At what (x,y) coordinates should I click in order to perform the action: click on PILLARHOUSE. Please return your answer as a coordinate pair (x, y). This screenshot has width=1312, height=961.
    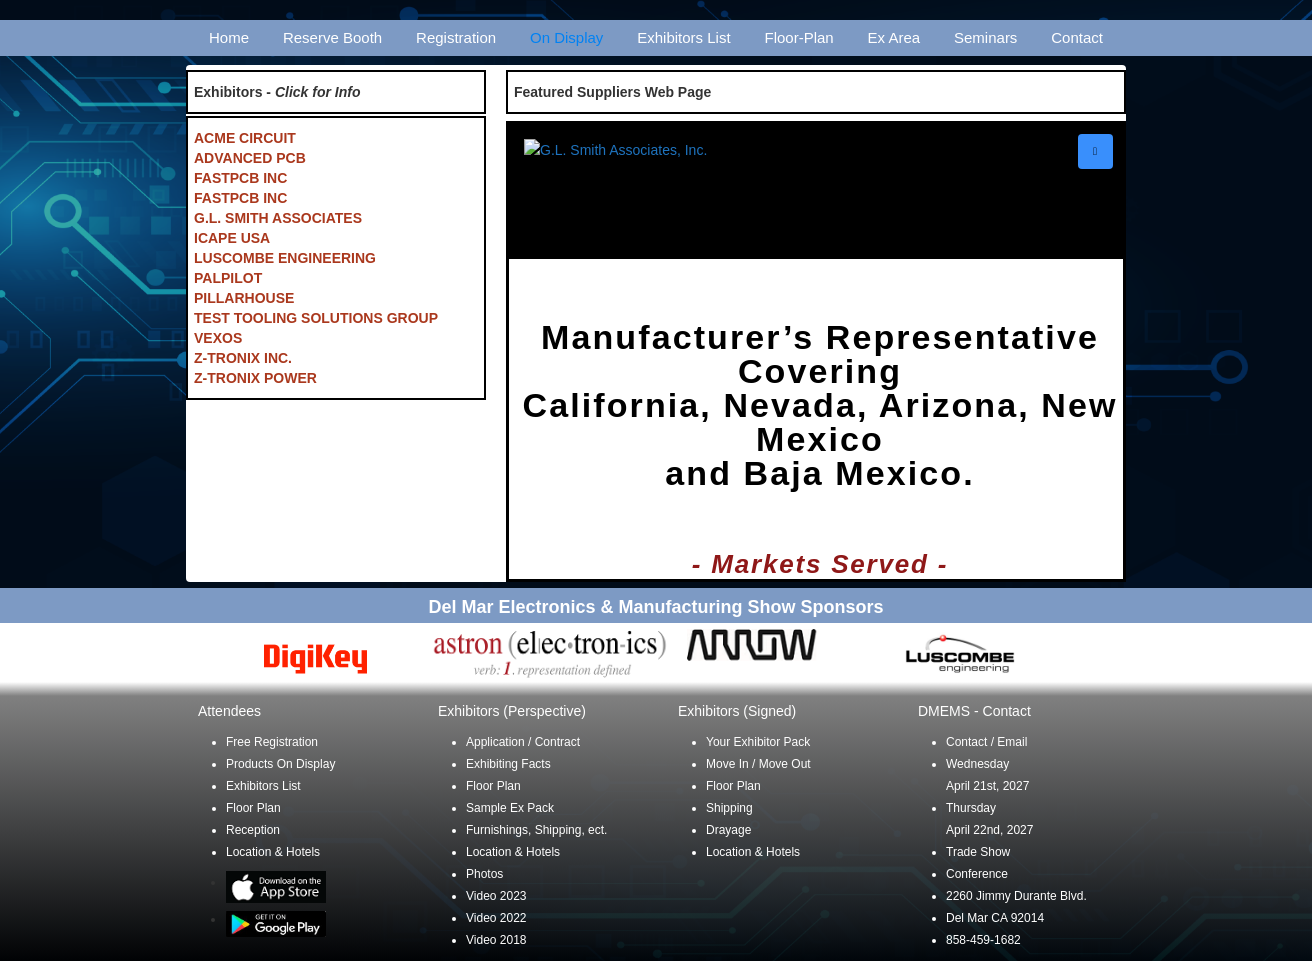
    Looking at the image, I should click on (244, 298).